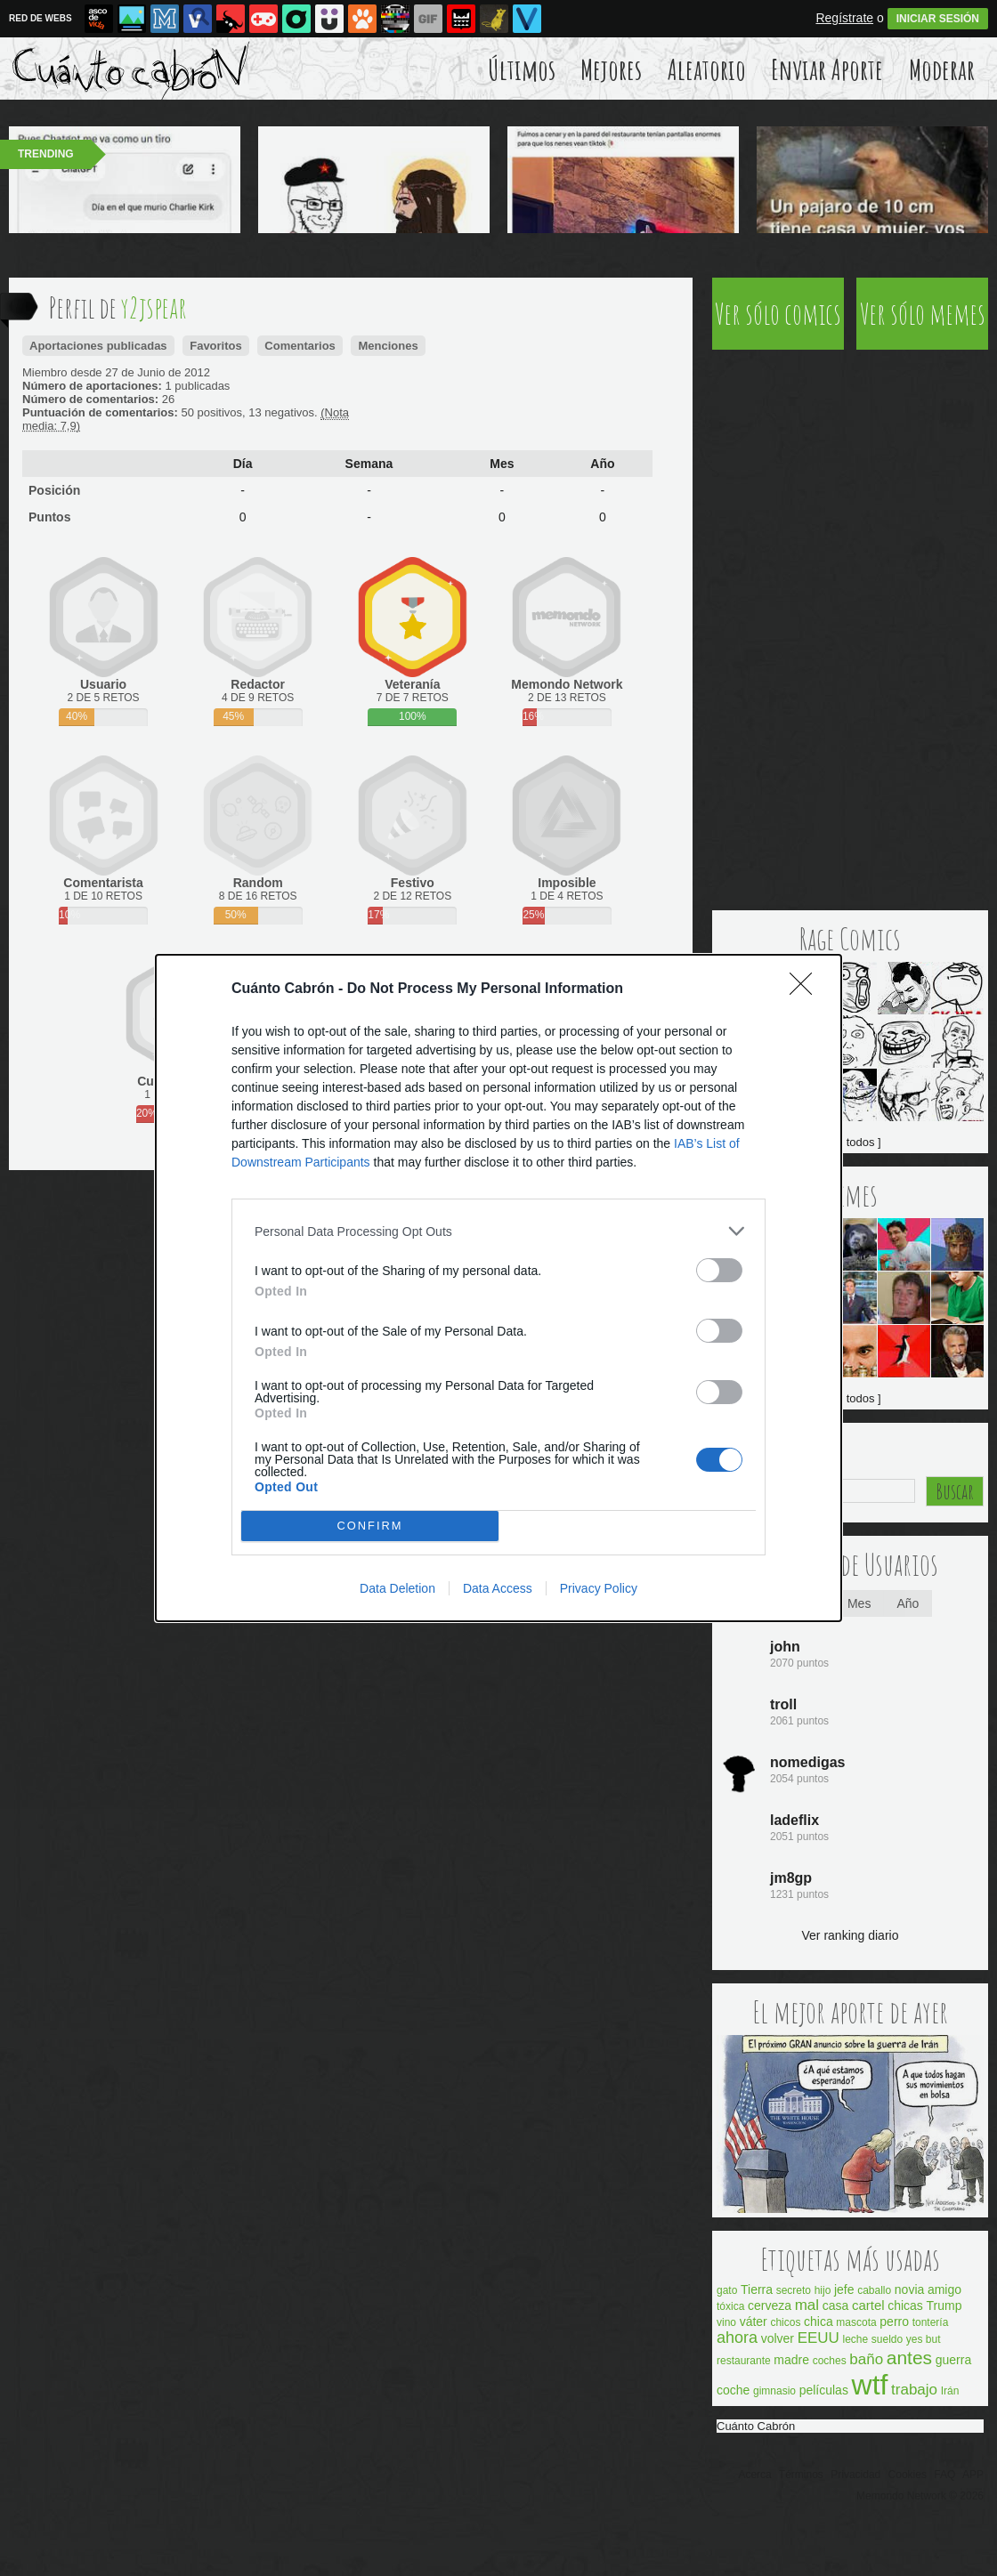 The width and height of the screenshot is (997, 2576). I want to click on [dialog], so click(498, 1288).